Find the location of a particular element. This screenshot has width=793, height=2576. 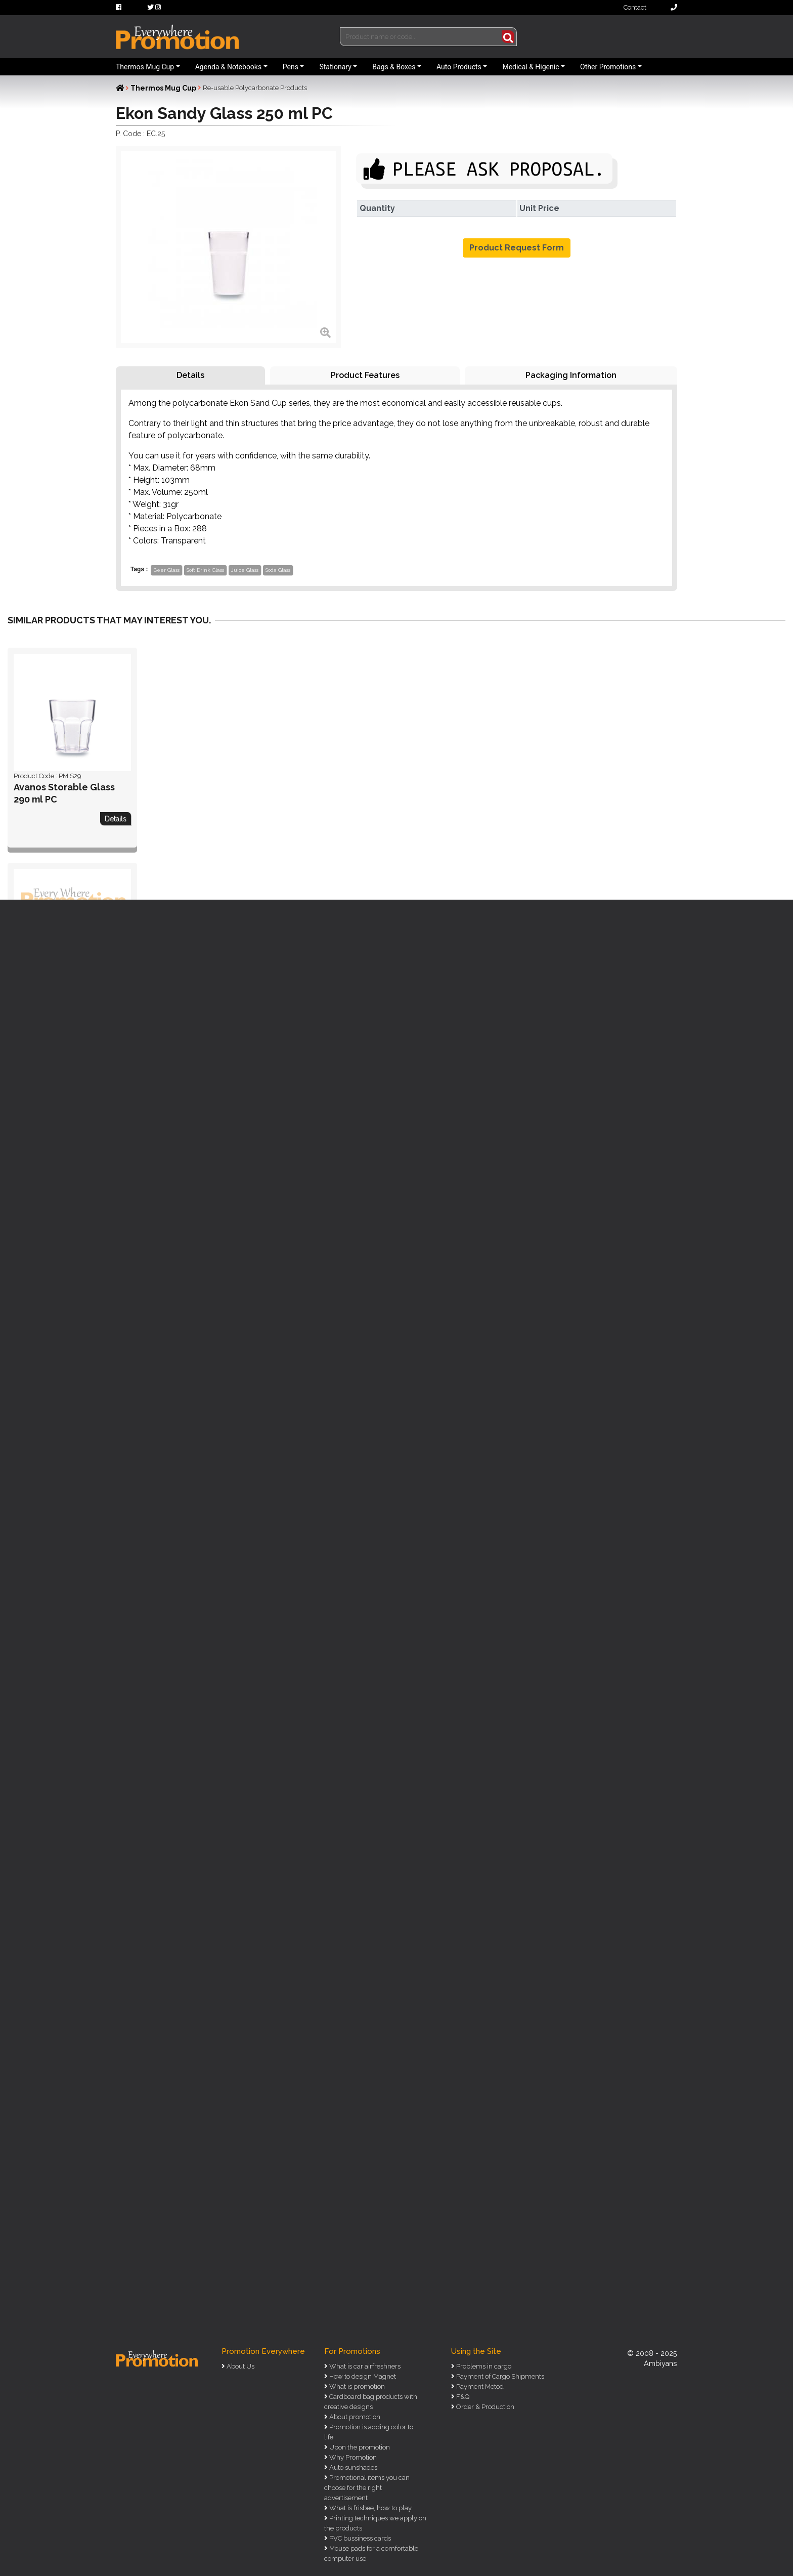

Order & Production is located at coordinates (484, 2407).